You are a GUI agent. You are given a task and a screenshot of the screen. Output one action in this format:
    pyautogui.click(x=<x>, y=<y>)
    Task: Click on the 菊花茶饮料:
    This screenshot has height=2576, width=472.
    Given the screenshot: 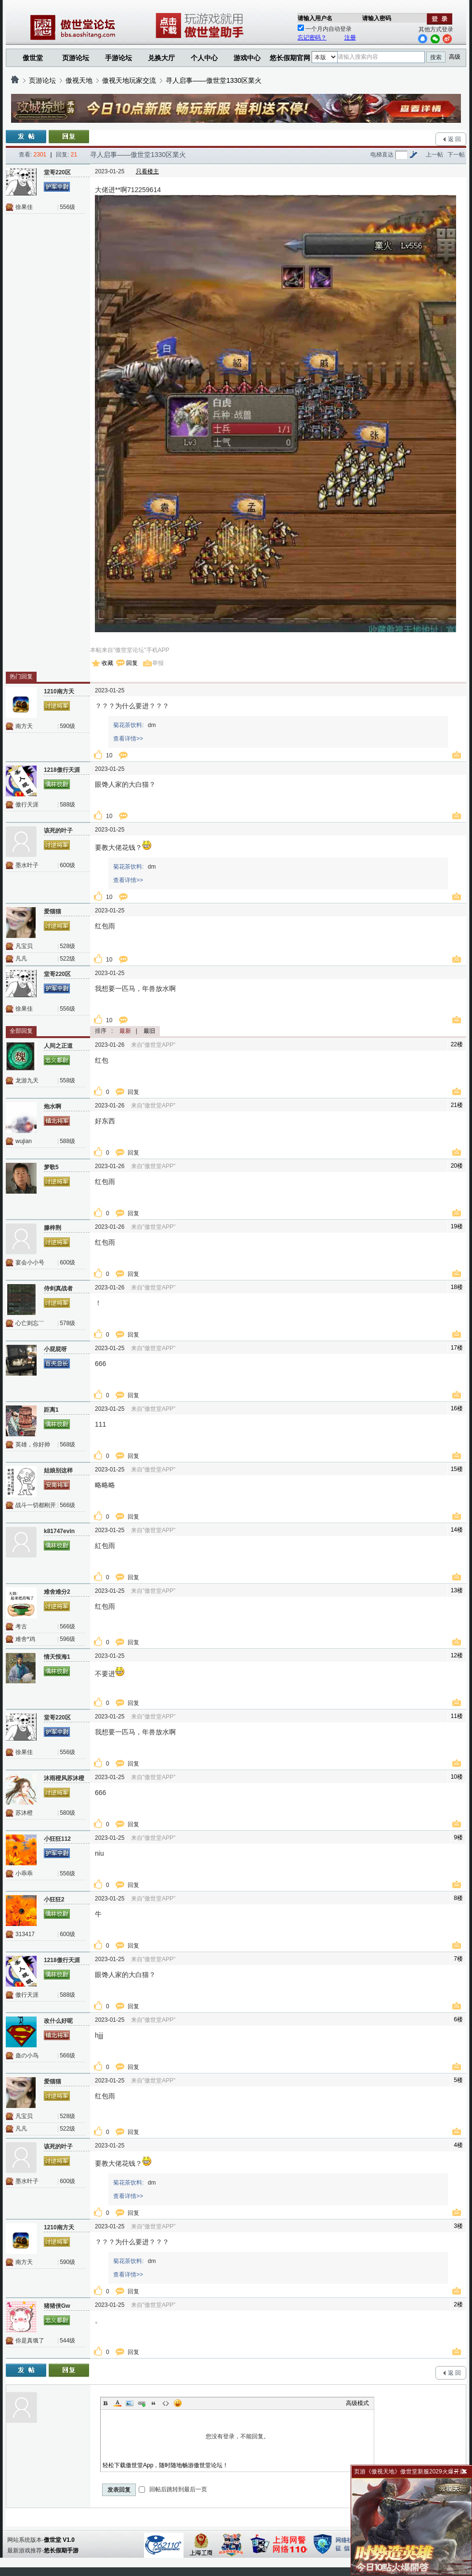 What is the action you would take?
    pyautogui.click(x=128, y=725)
    